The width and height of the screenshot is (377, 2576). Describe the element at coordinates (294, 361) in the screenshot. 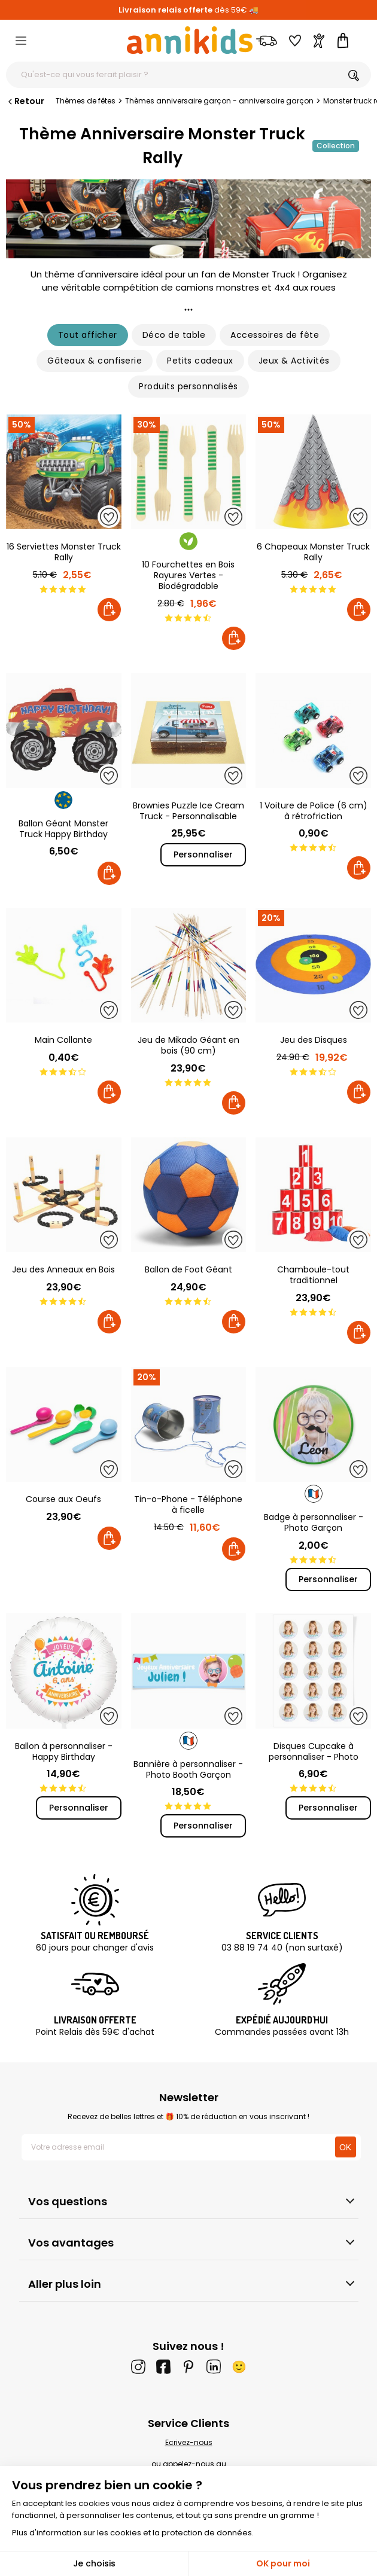

I see `Jeux & Activités` at that location.